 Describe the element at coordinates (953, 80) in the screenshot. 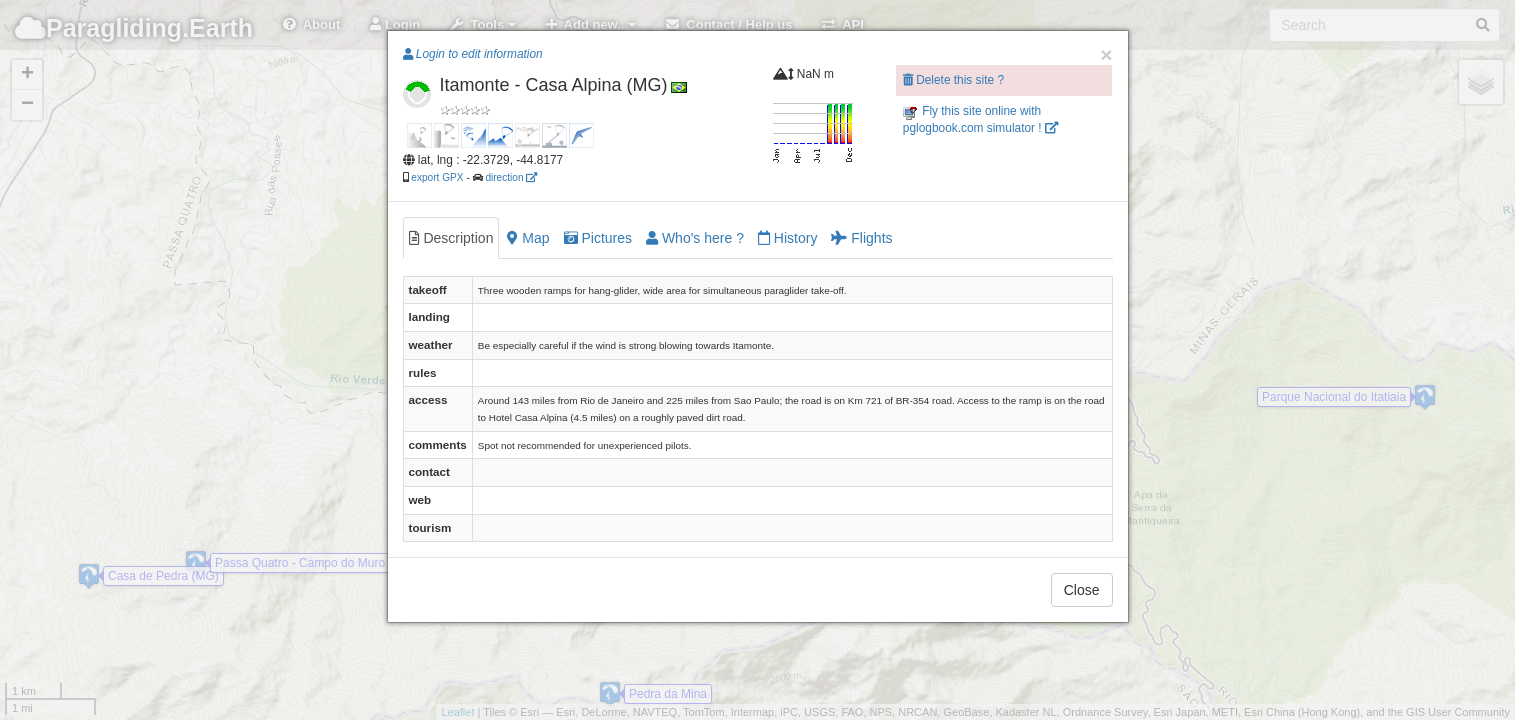

I see `Delete this site ?` at that location.